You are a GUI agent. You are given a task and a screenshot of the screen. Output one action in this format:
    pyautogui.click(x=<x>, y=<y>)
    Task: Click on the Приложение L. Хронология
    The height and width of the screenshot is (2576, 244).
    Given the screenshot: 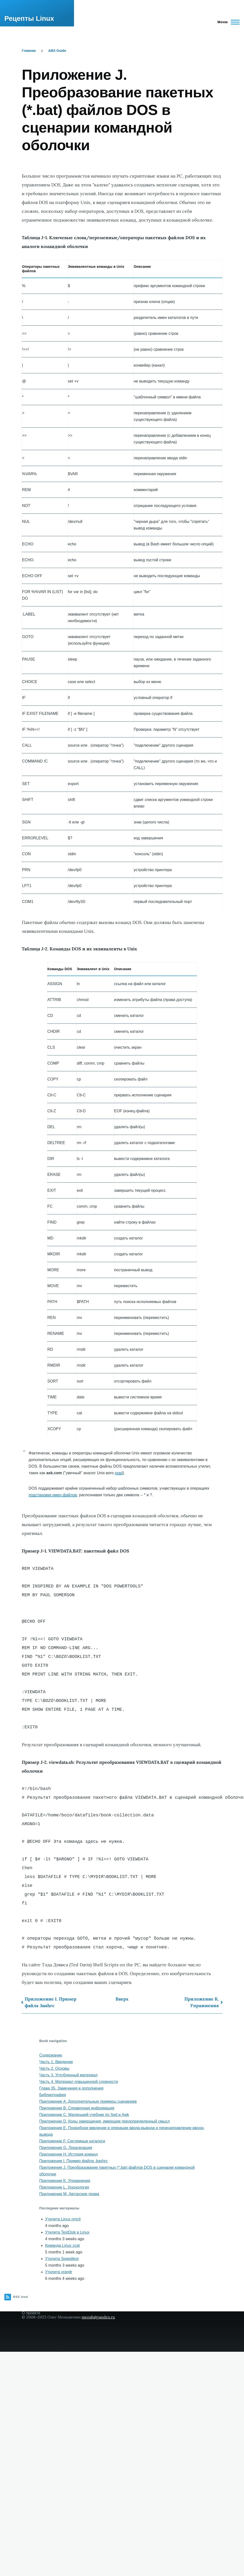 What is the action you would take?
    pyautogui.click(x=64, y=2187)
    